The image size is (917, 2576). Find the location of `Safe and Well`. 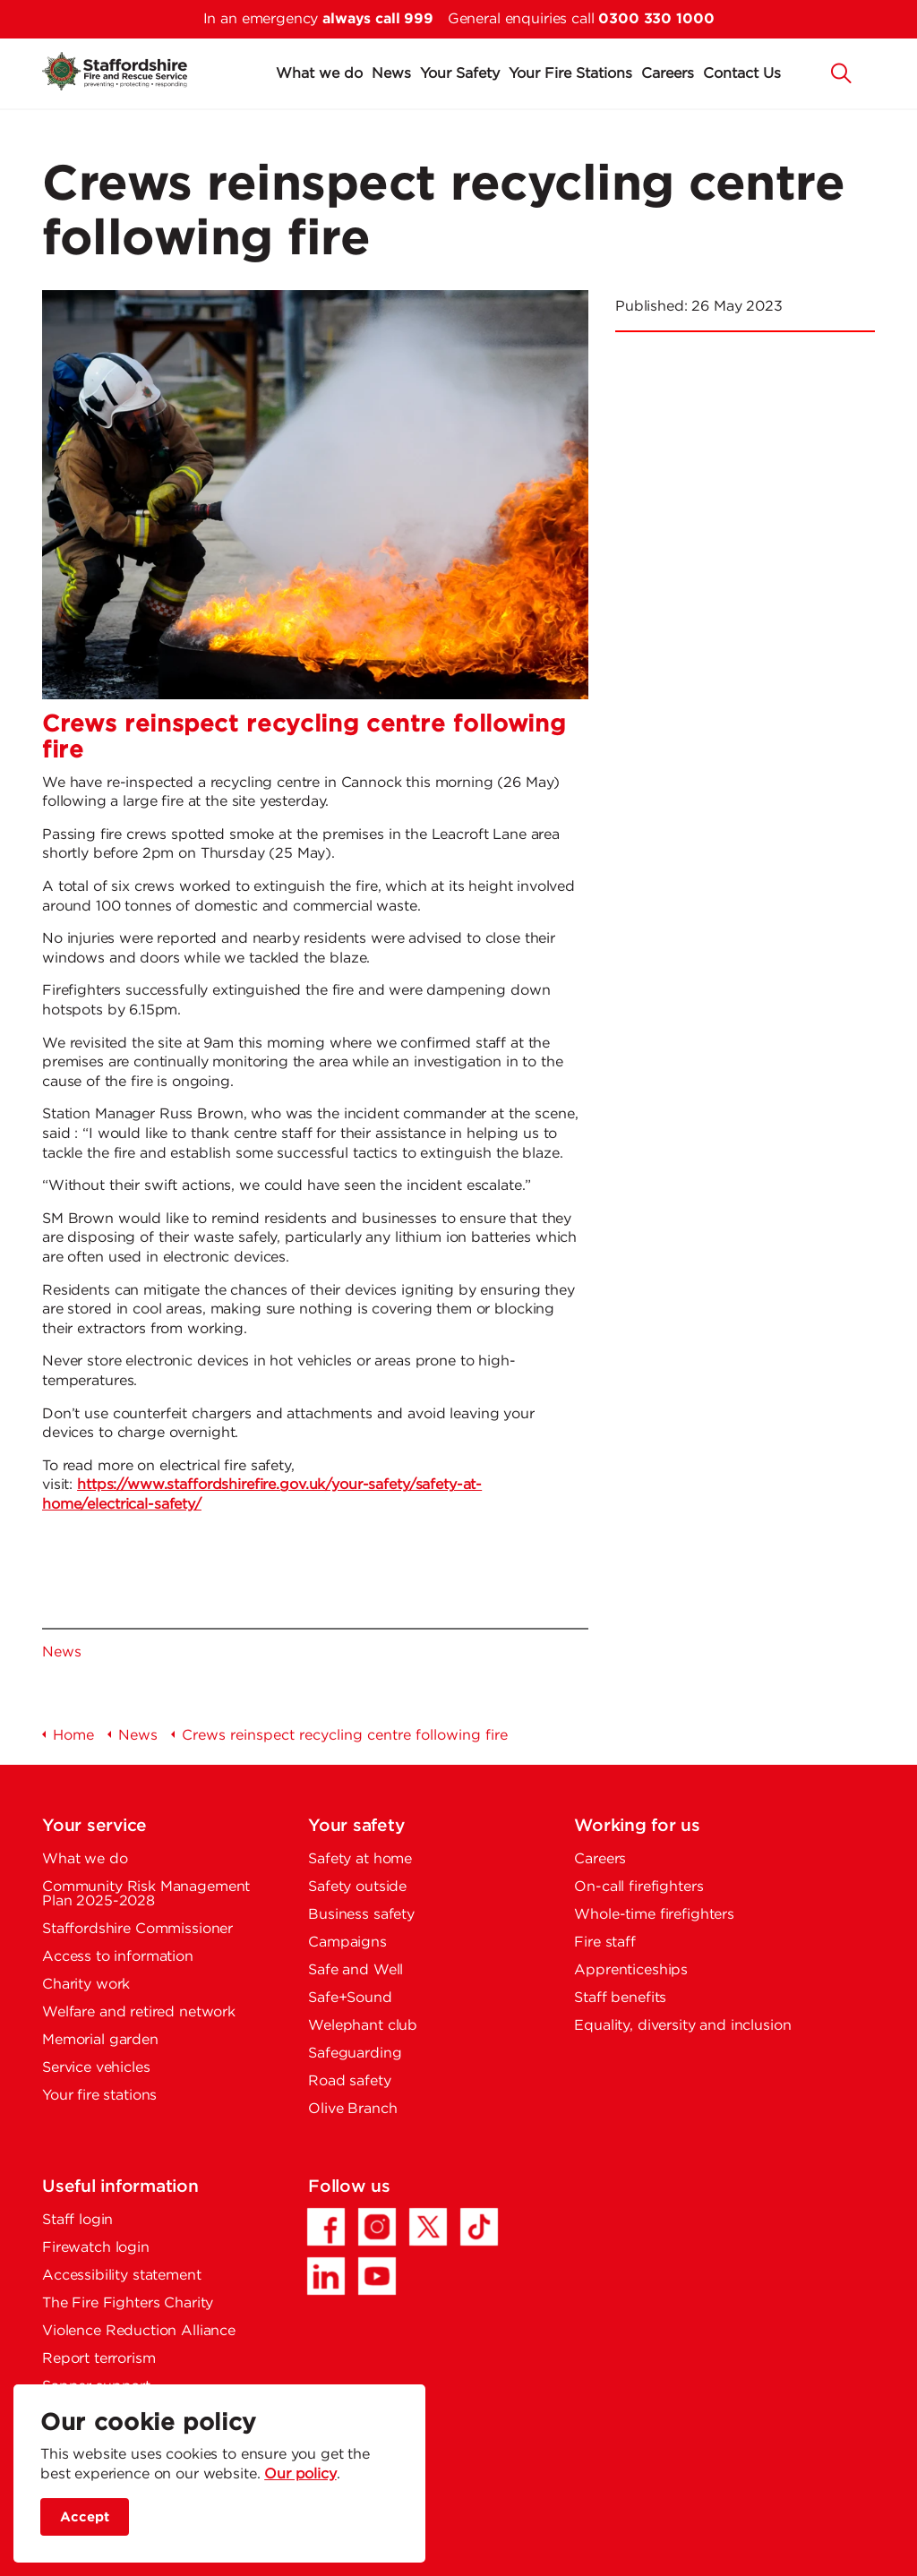

Safe and Well is located at coordinates (355, 1970).